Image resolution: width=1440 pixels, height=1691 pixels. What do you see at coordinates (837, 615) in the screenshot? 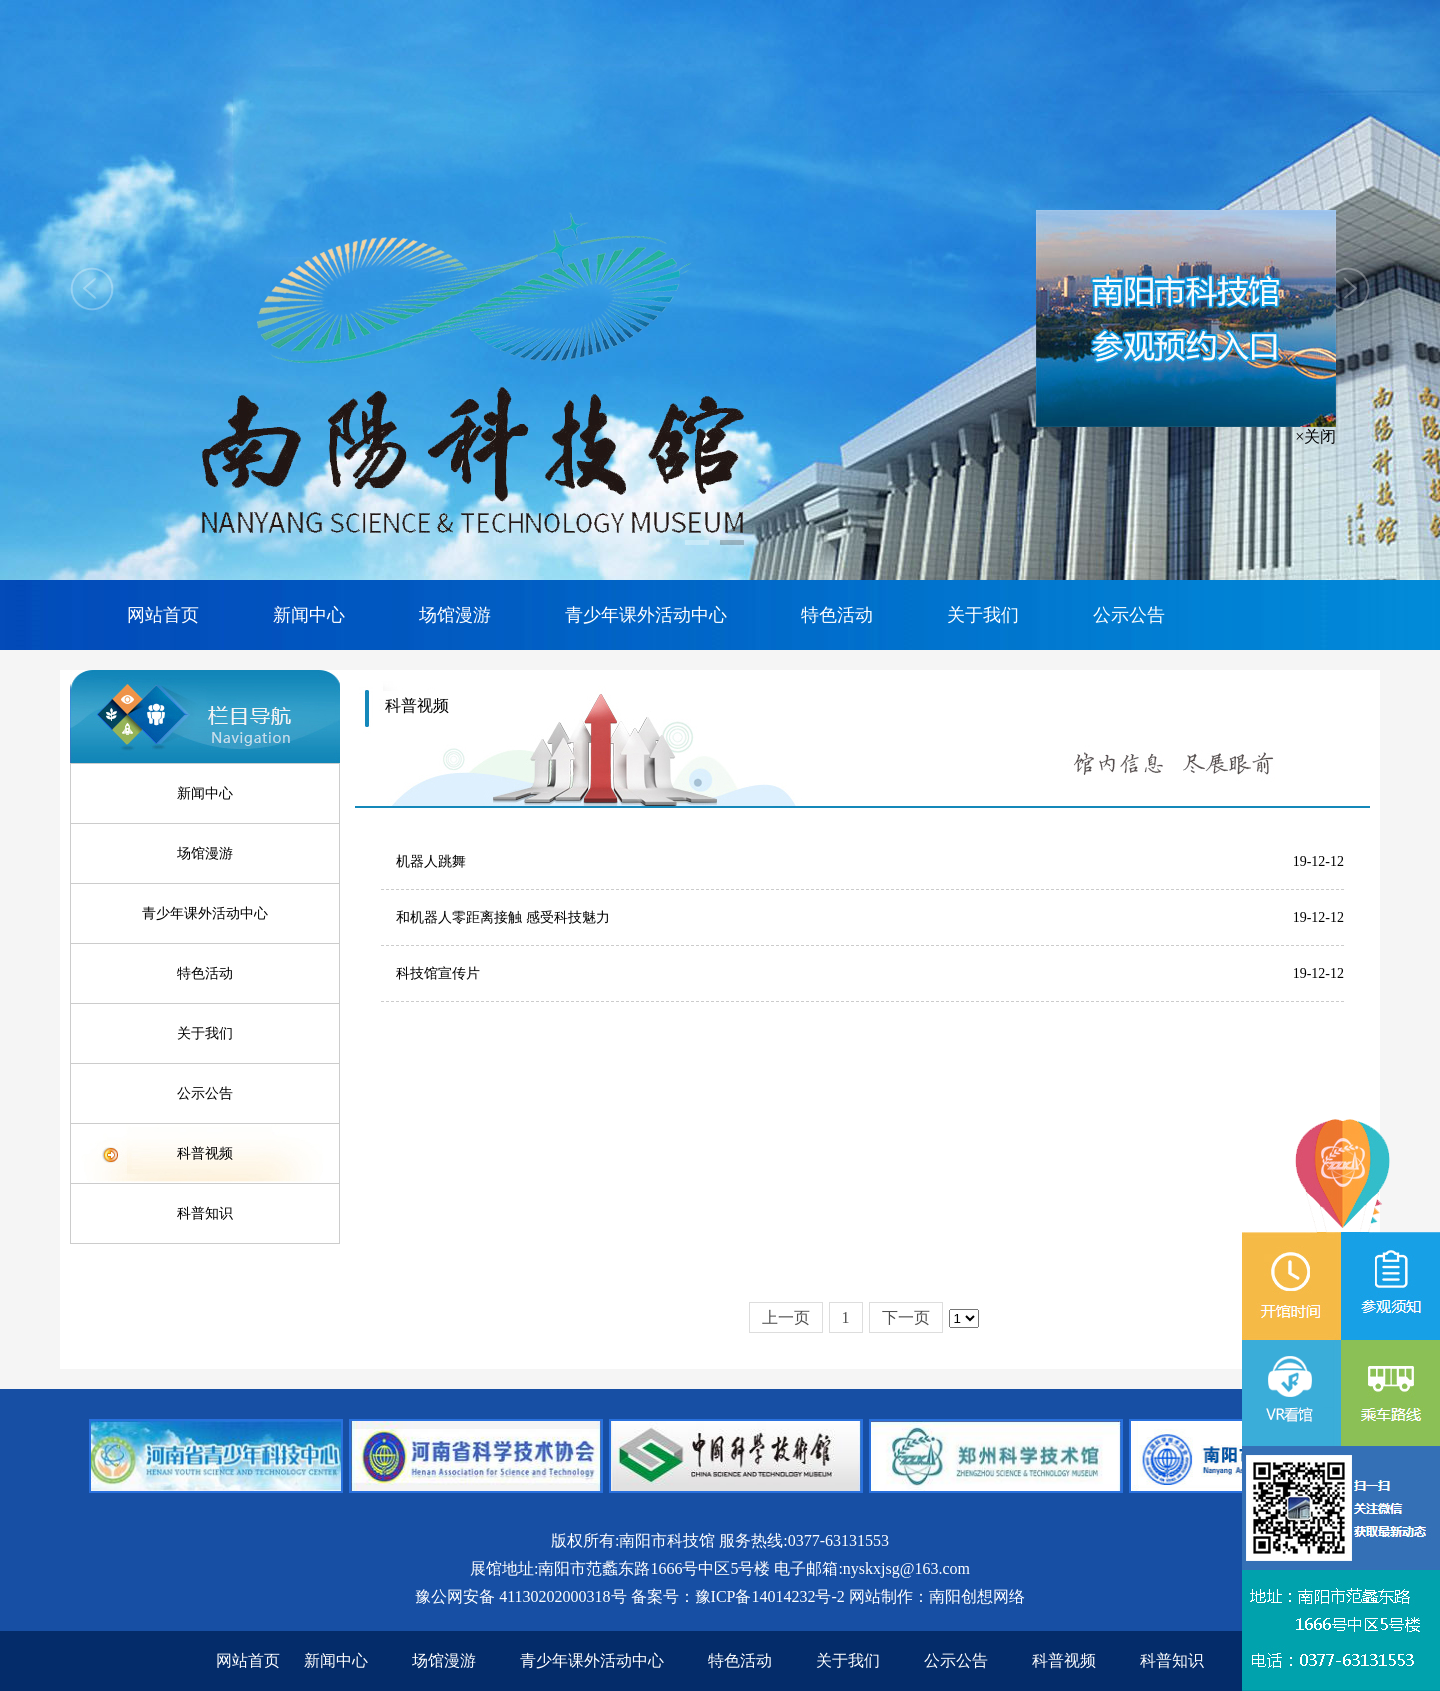
I see `特色活动` at bounding box center [837, 615].